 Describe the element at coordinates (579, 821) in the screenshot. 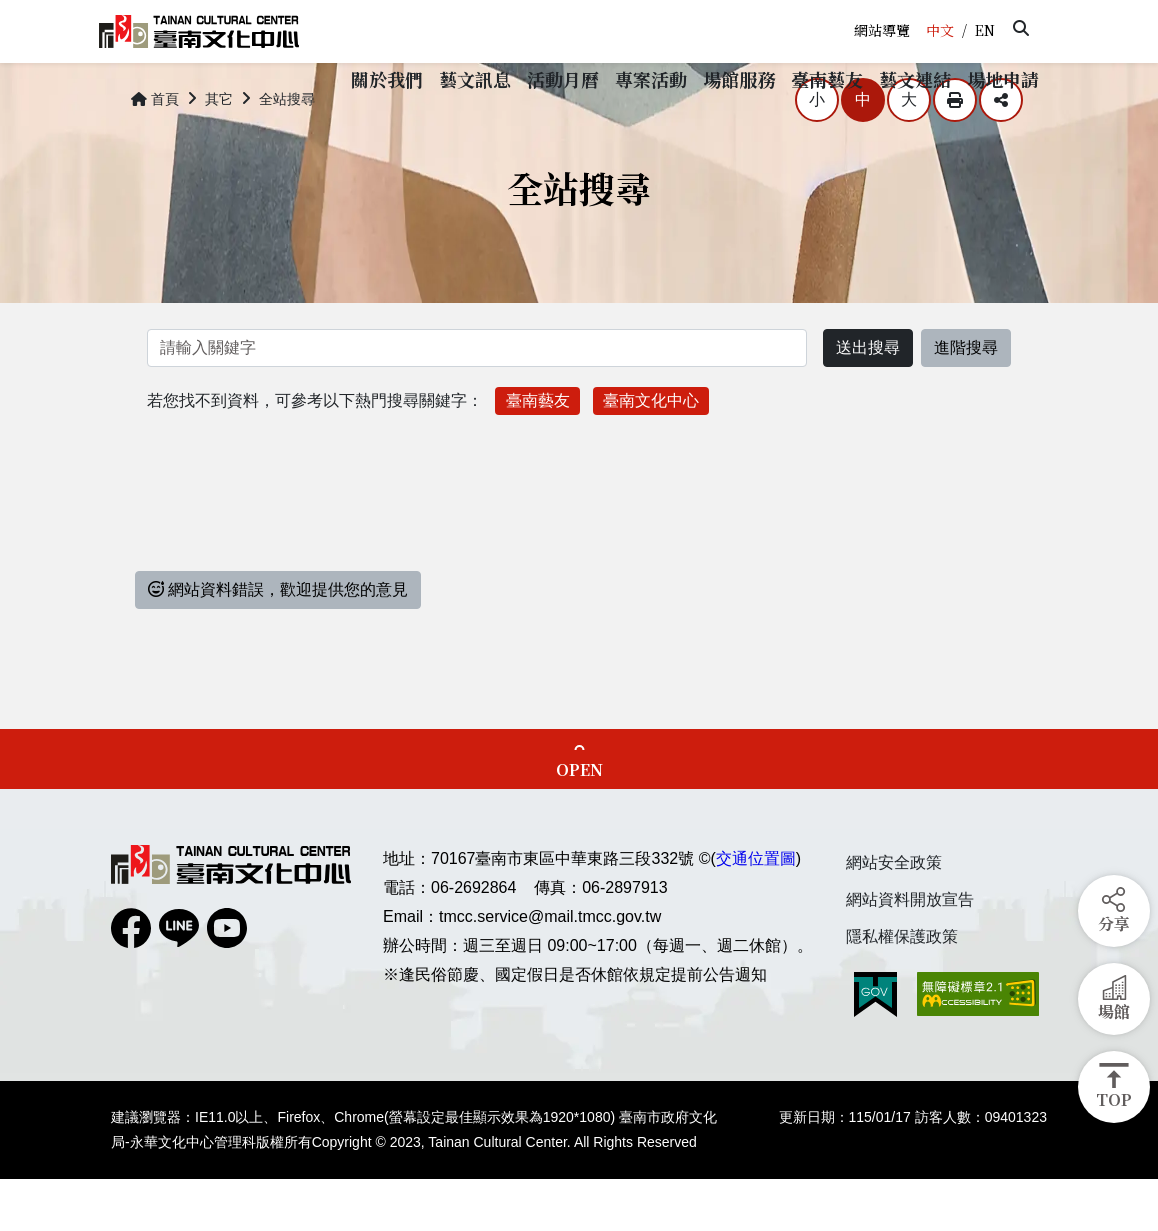

I see `OPEN [button]` at that location.